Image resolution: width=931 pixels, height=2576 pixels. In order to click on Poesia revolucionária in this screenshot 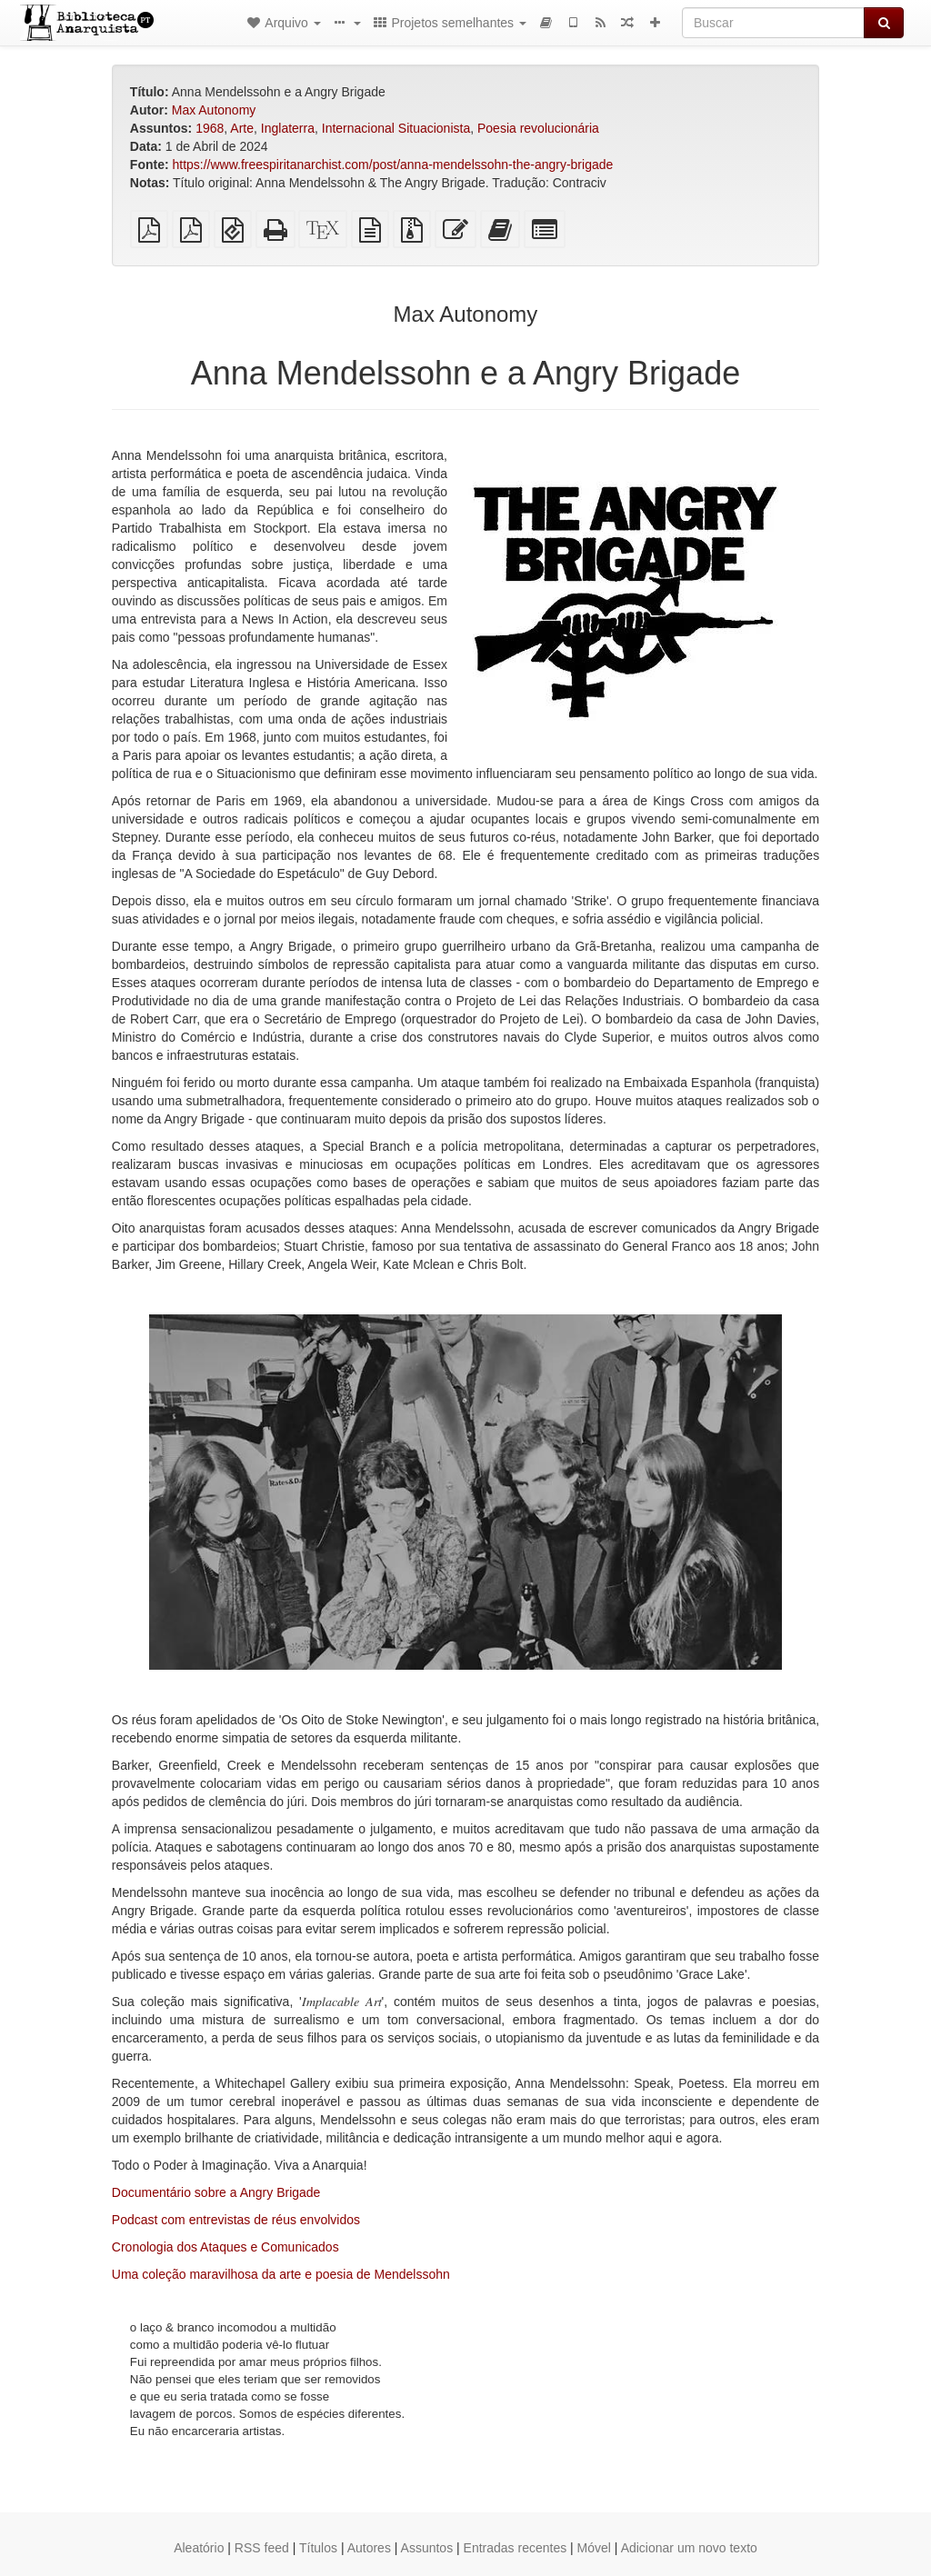, I will do `click(538, 128)`.